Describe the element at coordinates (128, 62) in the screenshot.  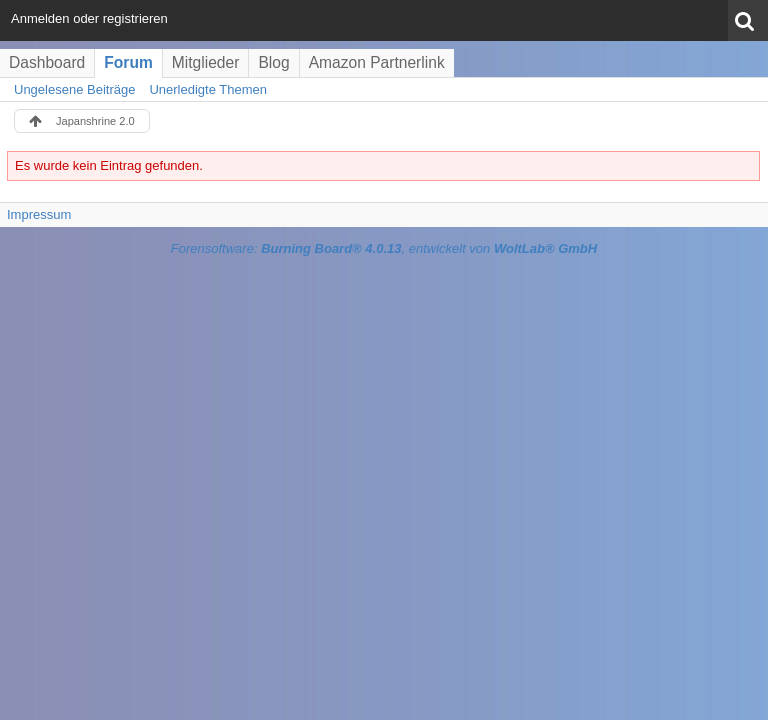
I see `Forum` at that location.